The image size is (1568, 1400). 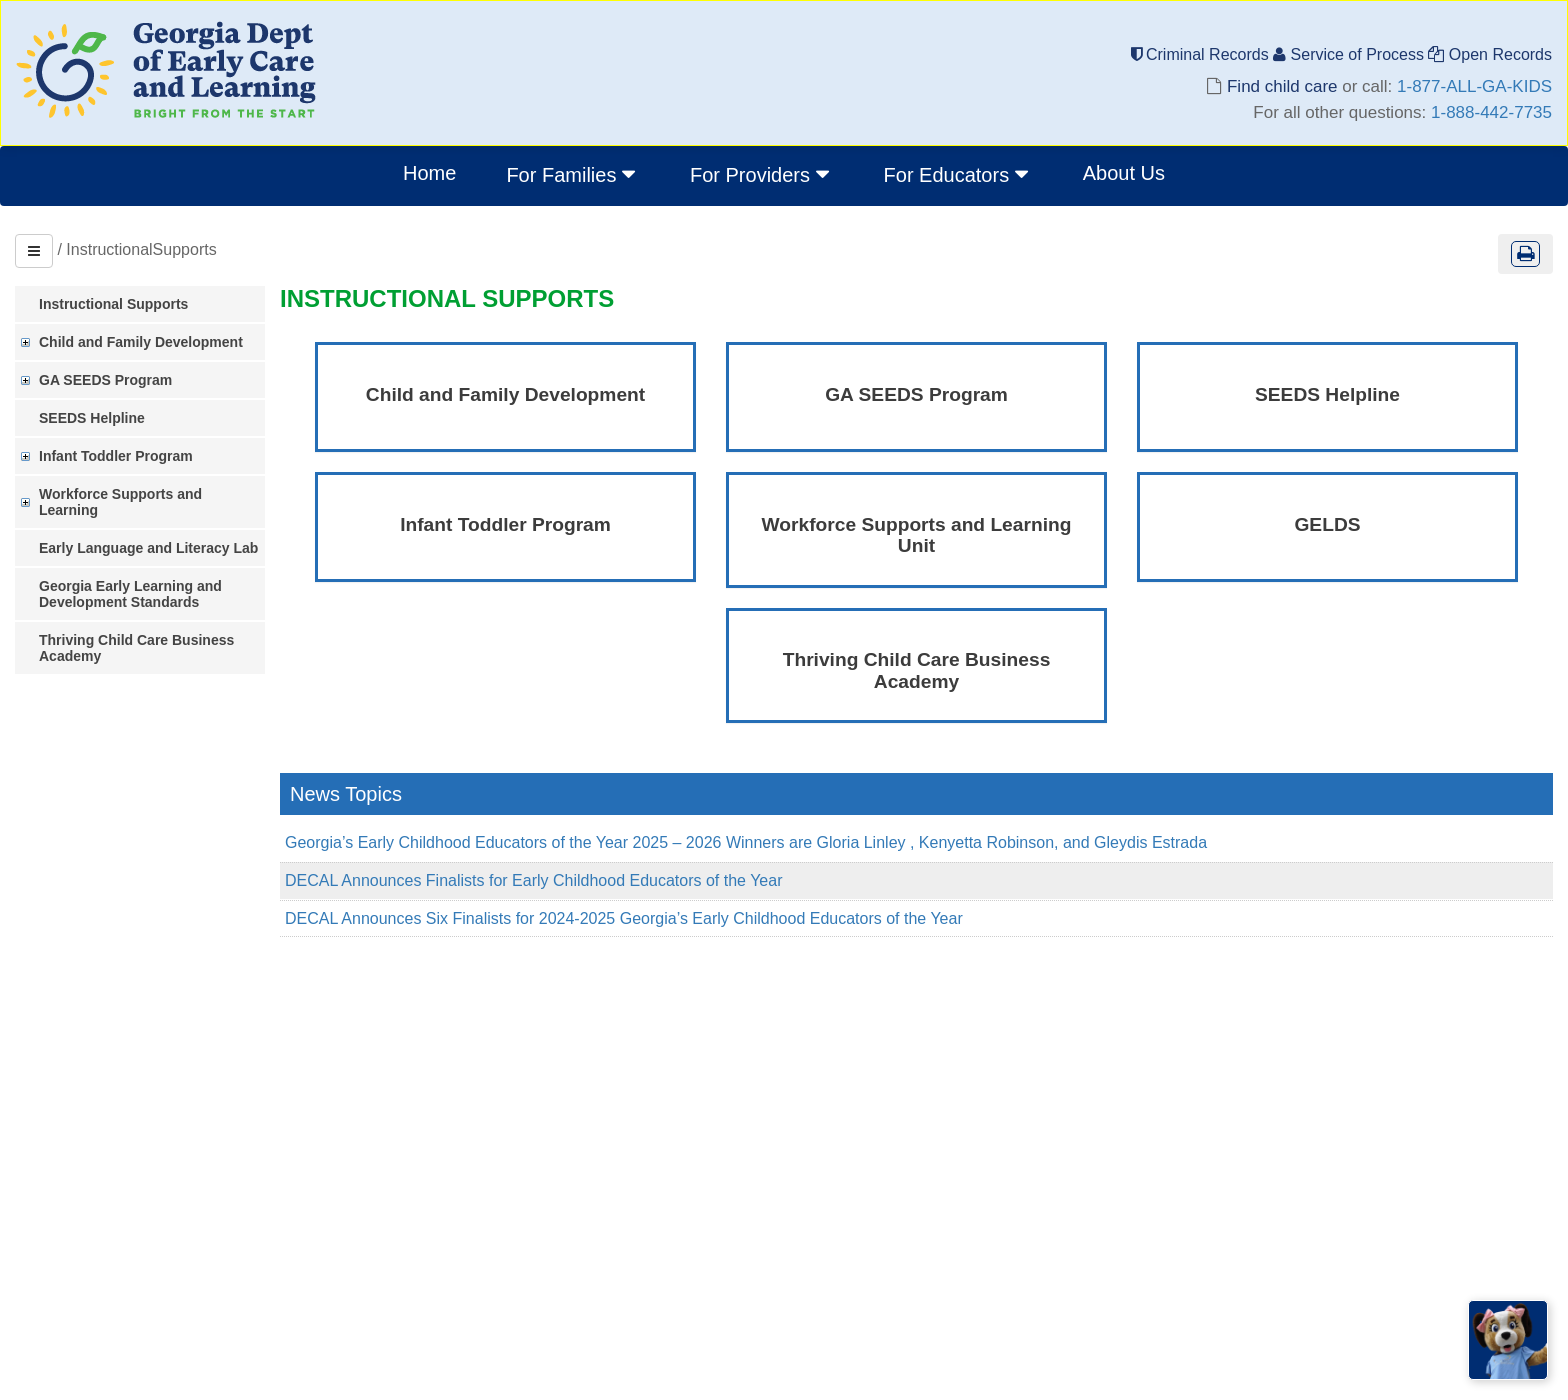 I want to click on Georgia Early Learning and Development Standards, so click(x=130, y=594).